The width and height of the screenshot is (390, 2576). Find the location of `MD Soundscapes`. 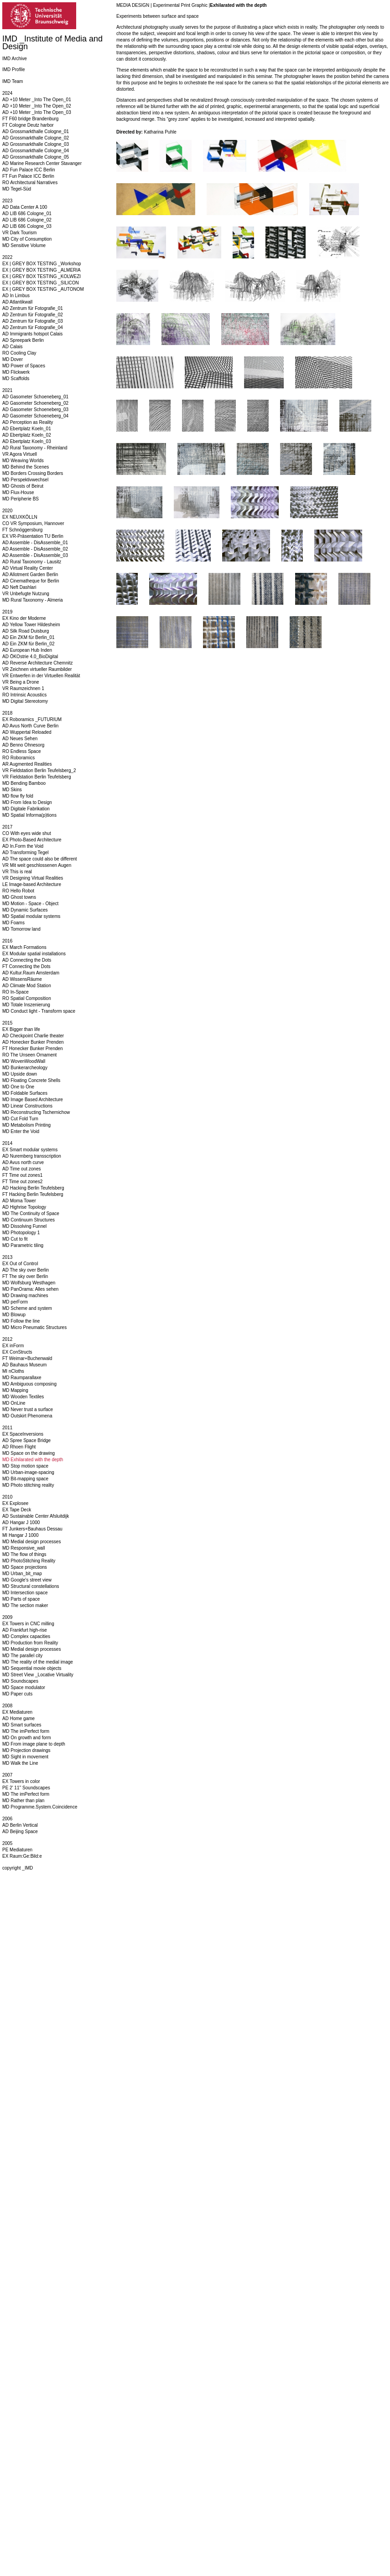

MD Soundscapes is located at coordinates (20, 1681).